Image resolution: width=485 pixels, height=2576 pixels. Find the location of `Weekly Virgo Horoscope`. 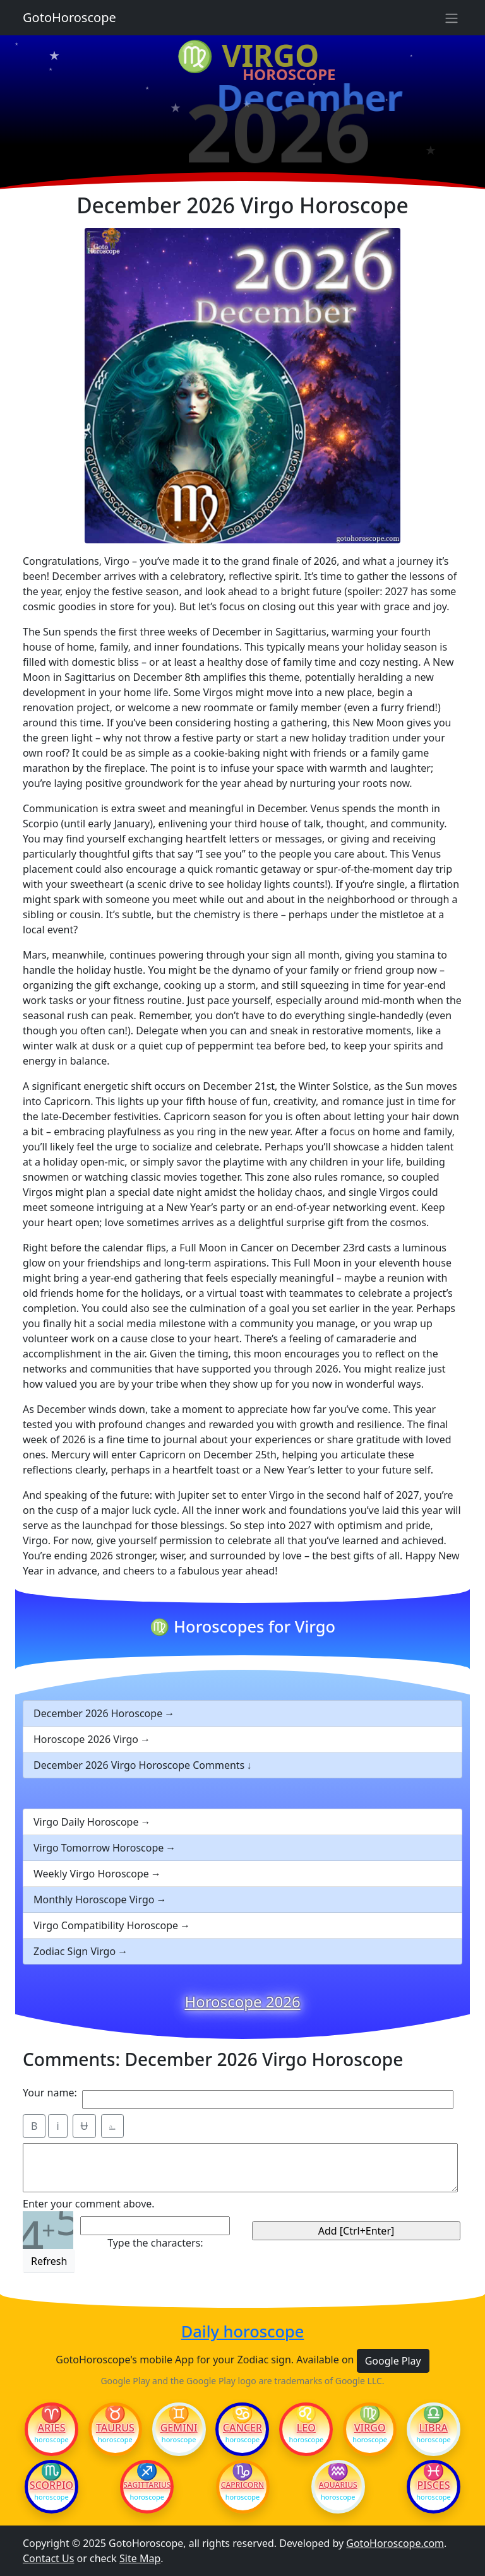

Weekly Virgo Horoscope is located at coordinates (91, 1874).